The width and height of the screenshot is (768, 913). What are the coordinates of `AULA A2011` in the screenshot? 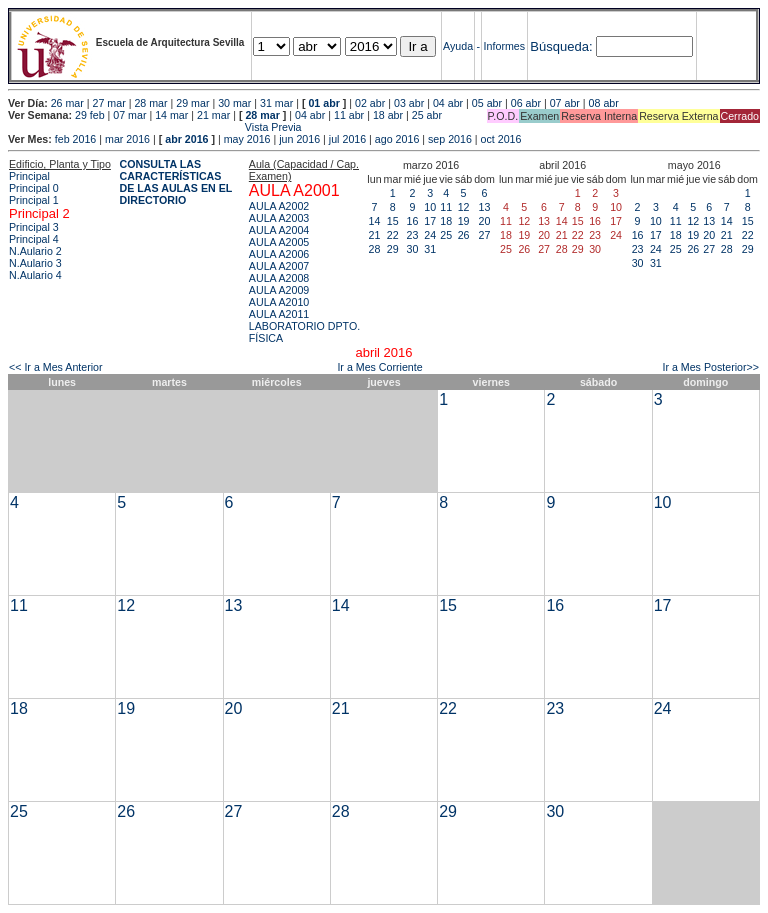 It's located at (279, 314).